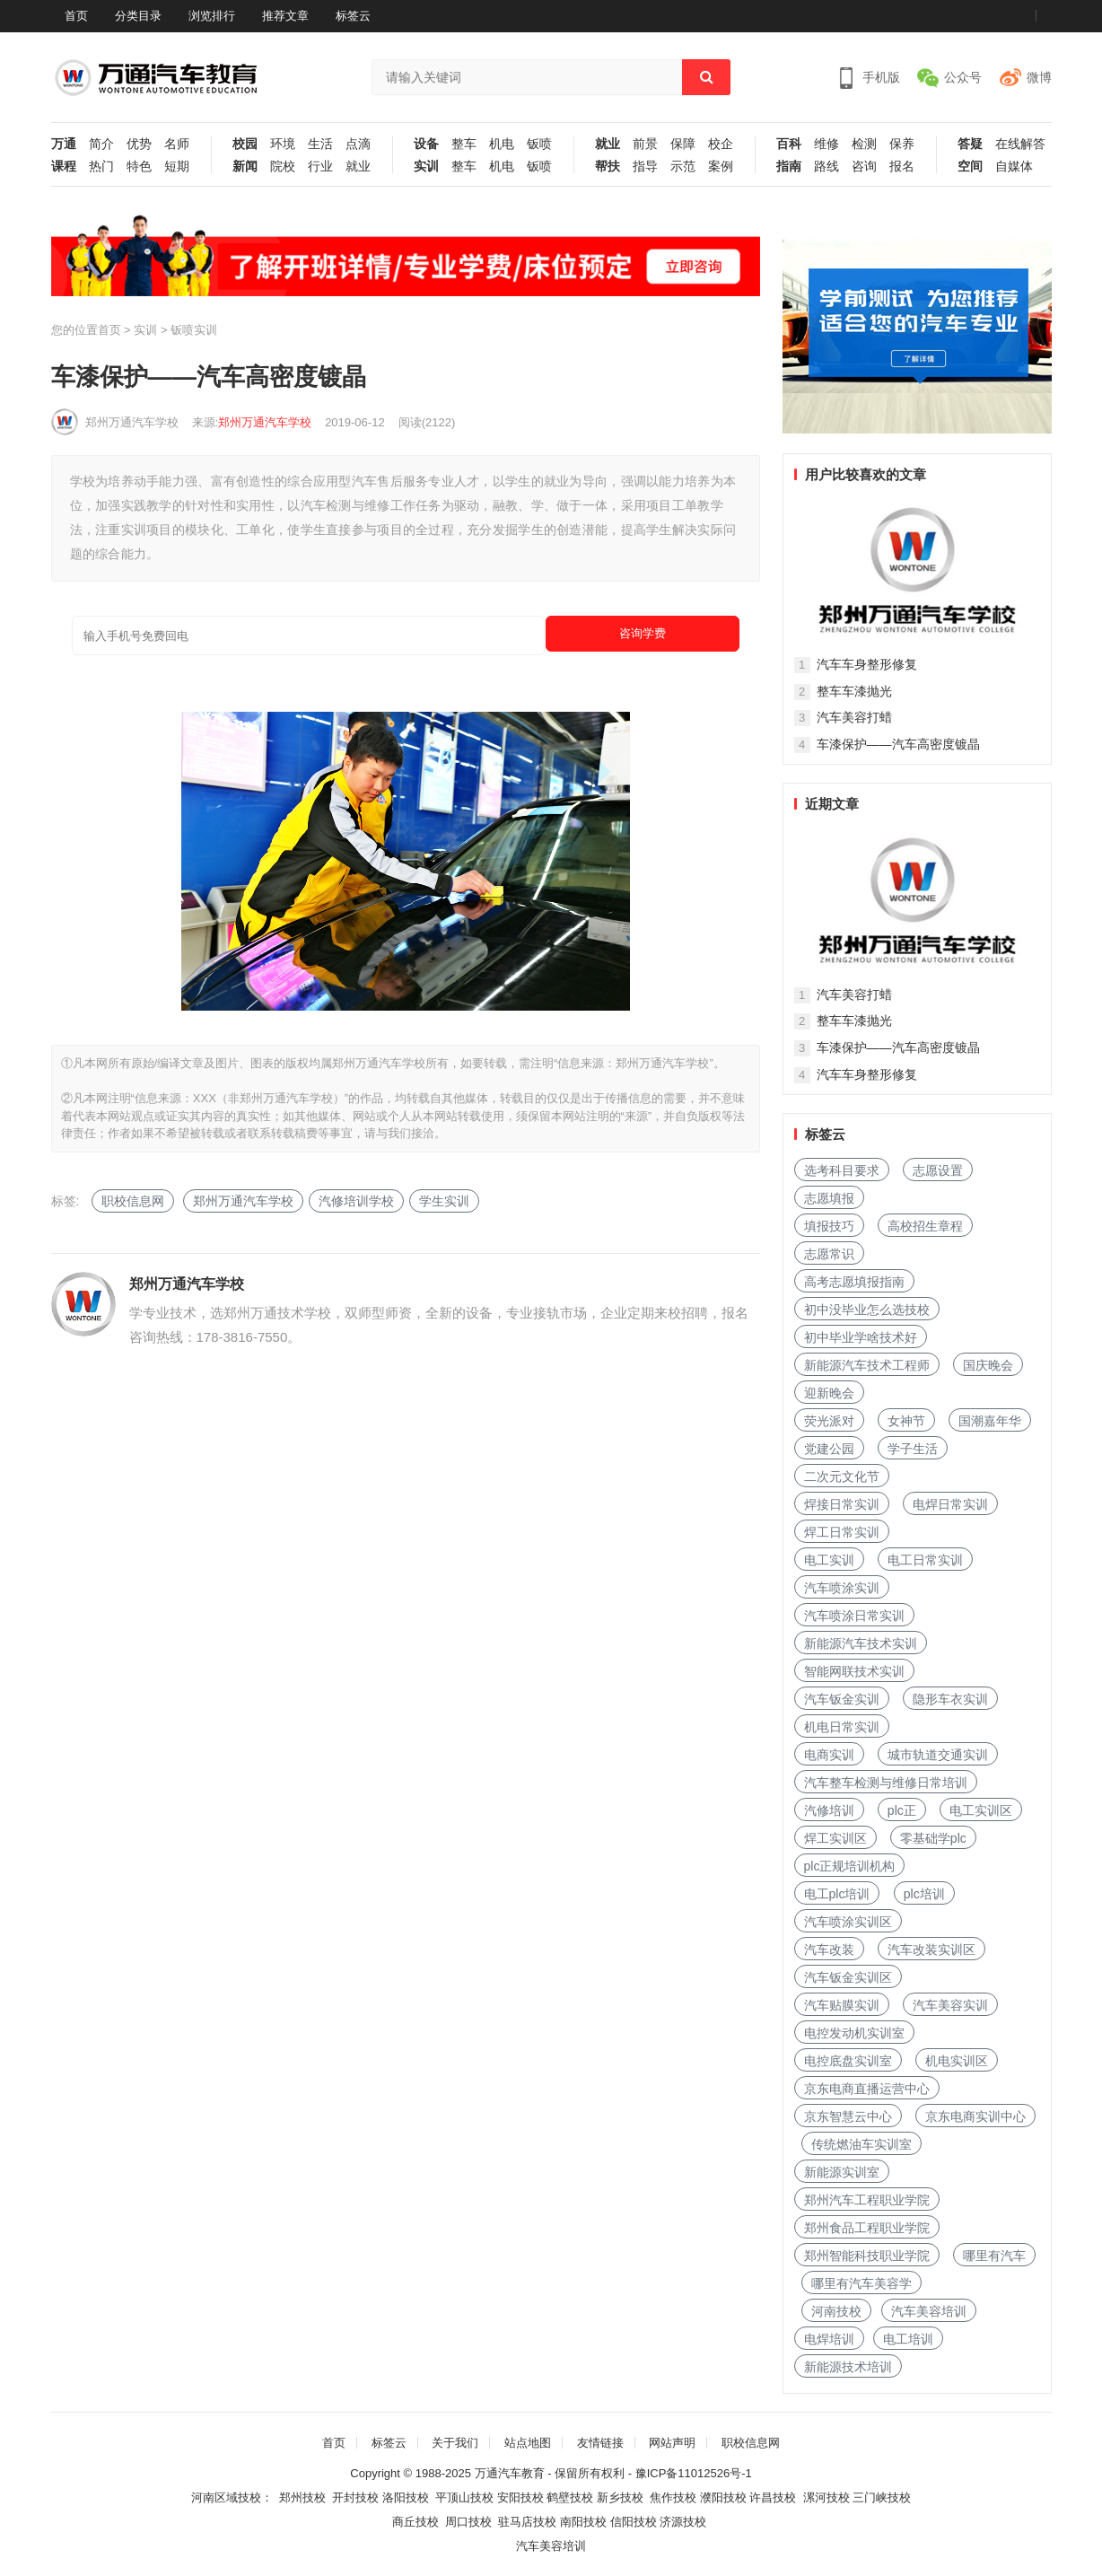 This screenshot has height=2576, width=1102. What do you see at coordinates (885, 1782) in the screenshot?
I see `汽车整车检测与维修日常培训` at bounding box center [885, 1782].